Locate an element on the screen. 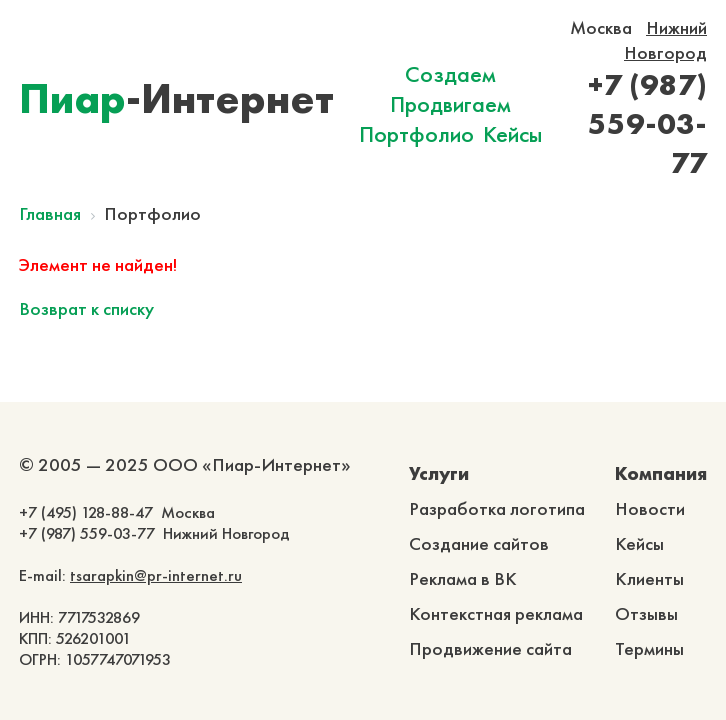  Москва is located at coordinates (601, 27).